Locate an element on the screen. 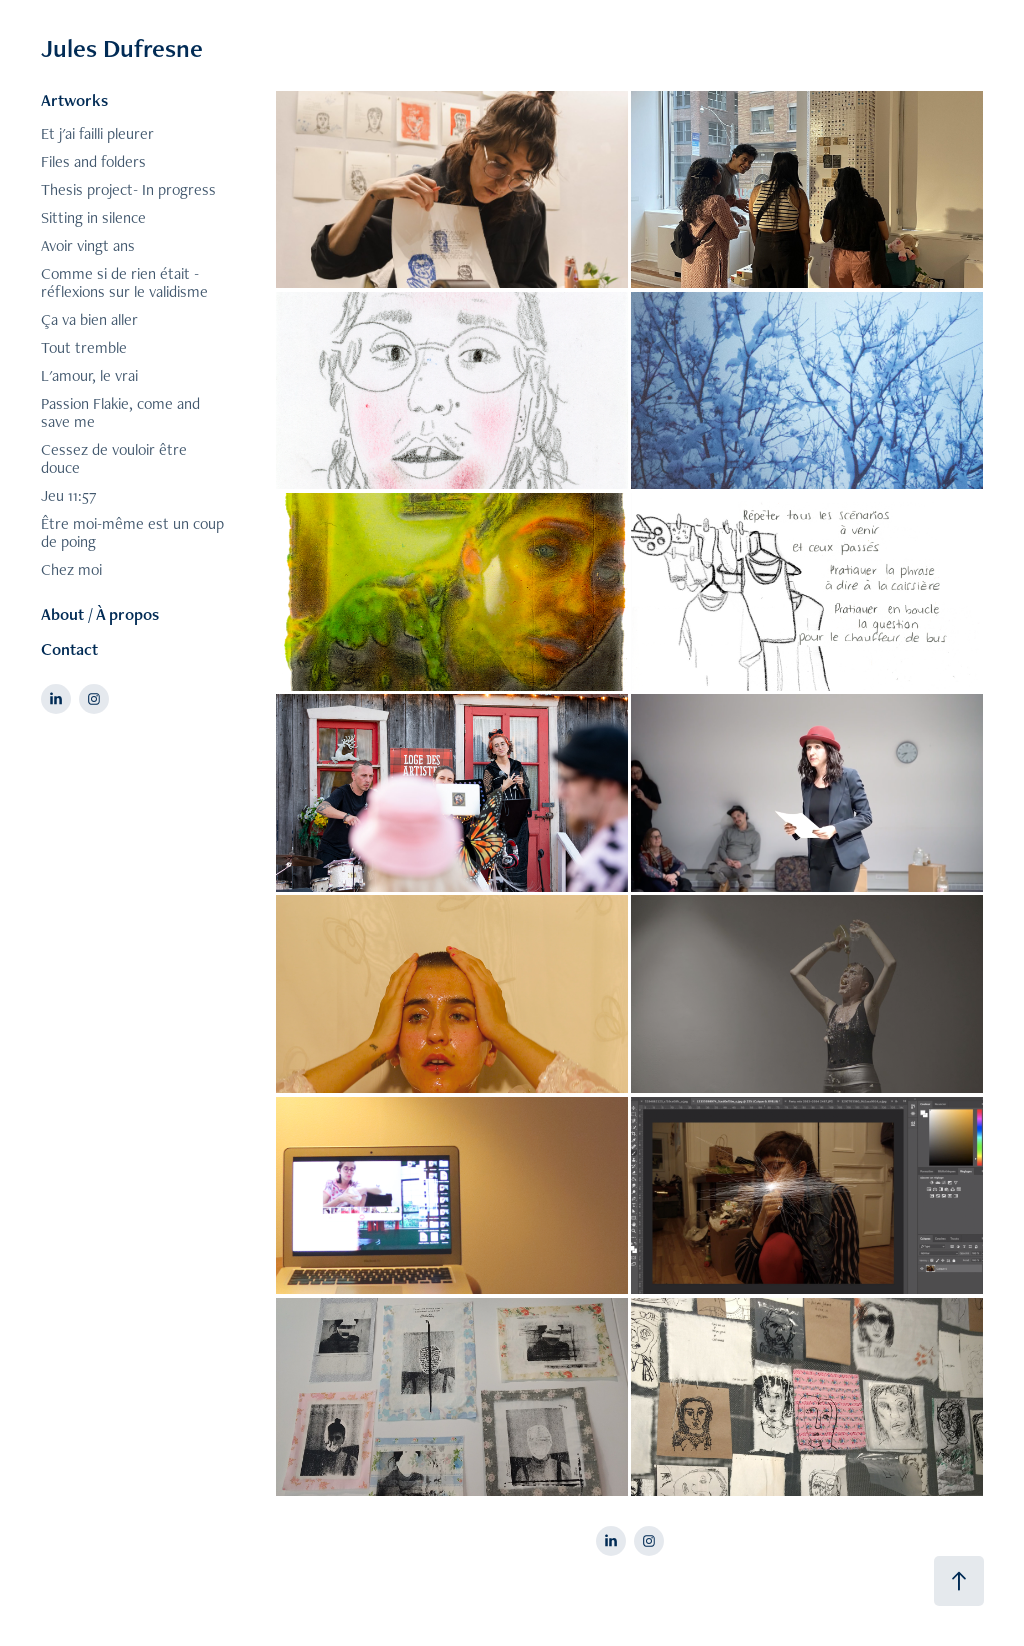  Tout tremble is located at coordinates (84, 347).